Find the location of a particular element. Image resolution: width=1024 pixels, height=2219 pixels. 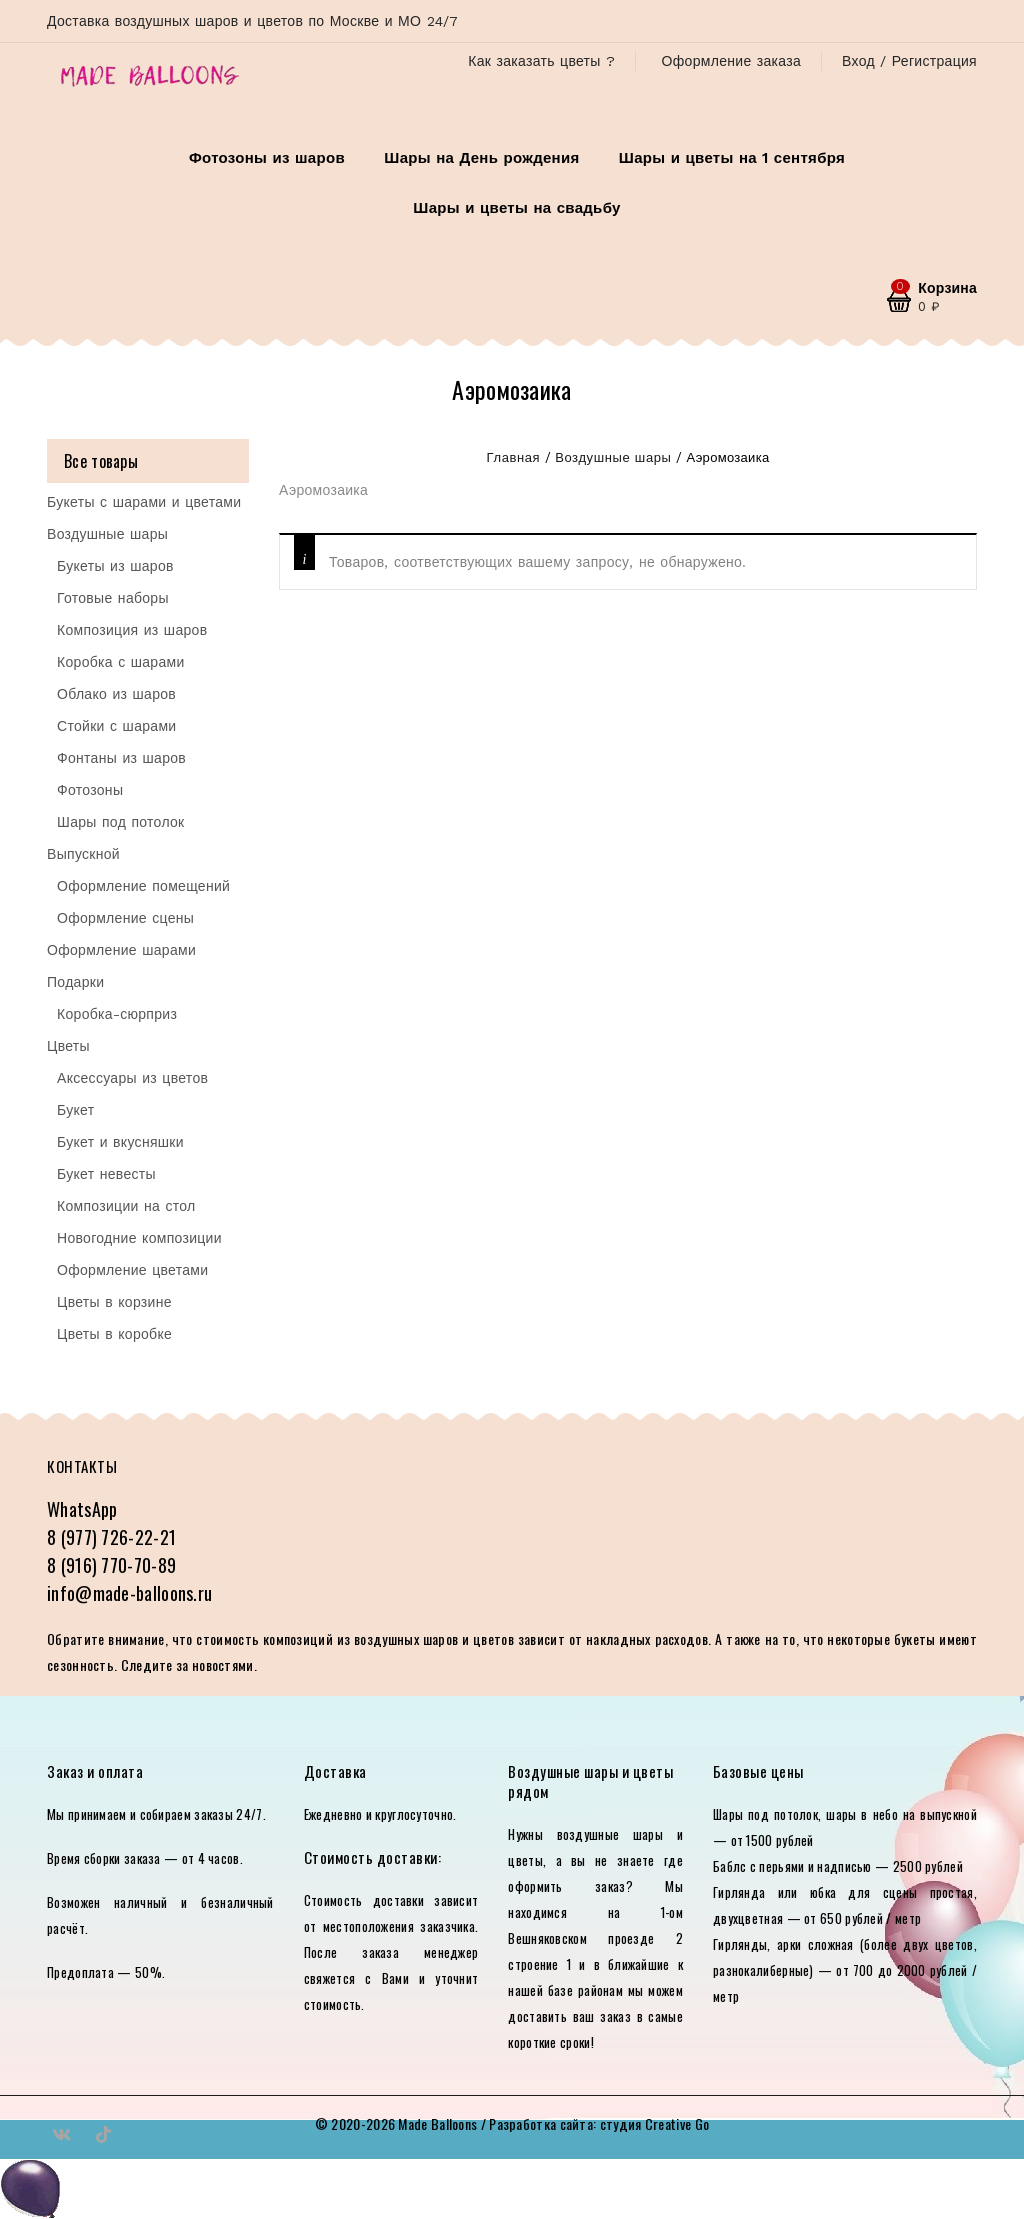

Букеты из шаров is located at coordinates (115, 566).